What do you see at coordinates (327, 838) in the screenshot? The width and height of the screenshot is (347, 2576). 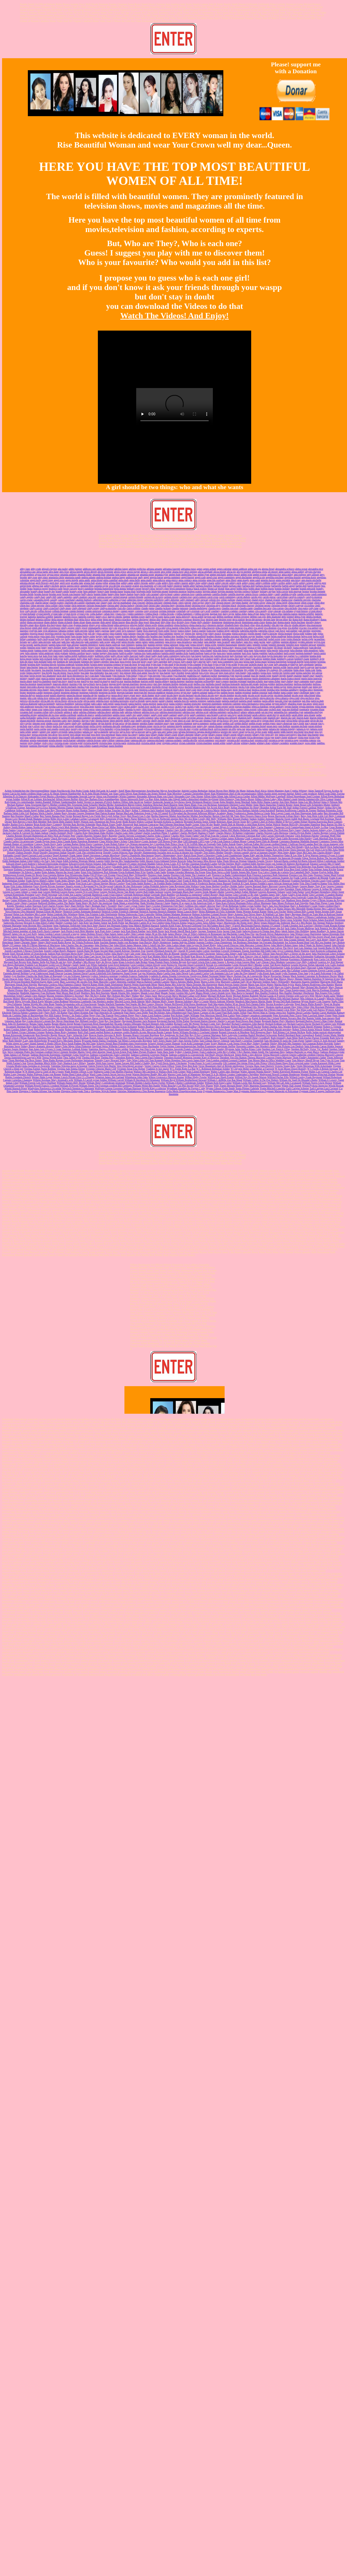 I see `Clark Marshall Don Alvarez` at bounding box center [327, 838].